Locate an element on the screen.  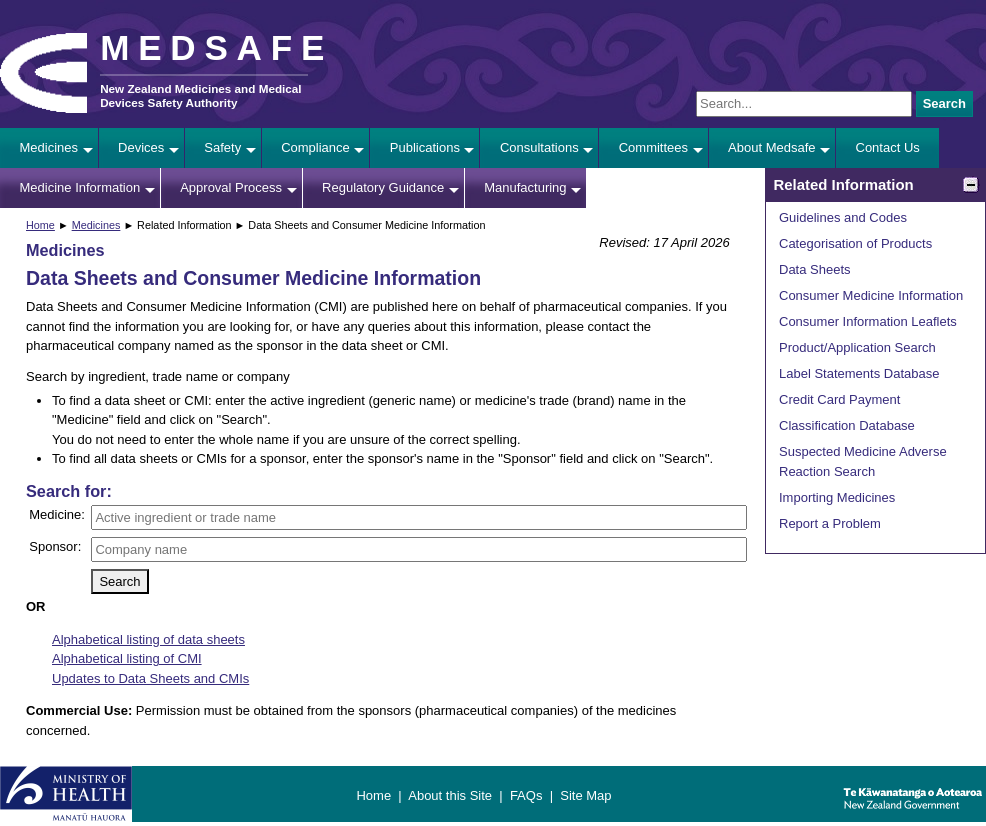
Categorisation of Products is located at coordinates (855, 243).